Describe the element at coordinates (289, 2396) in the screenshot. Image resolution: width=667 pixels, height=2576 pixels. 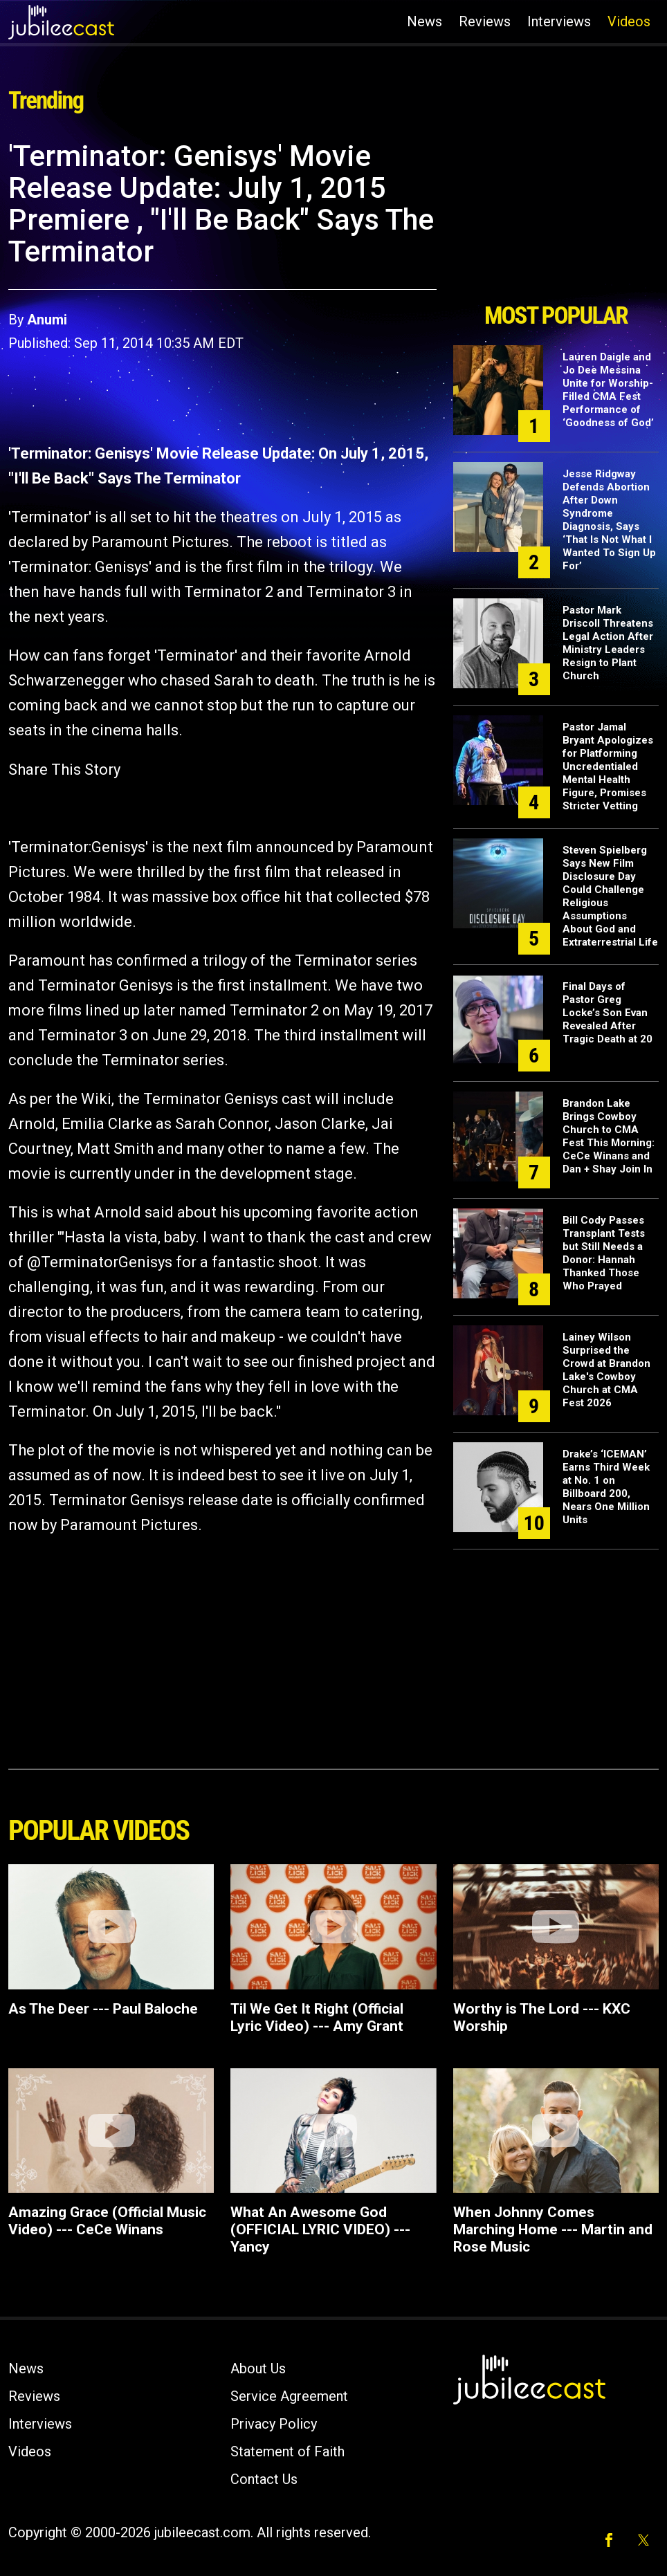
I see `Service Agreement` at that location.